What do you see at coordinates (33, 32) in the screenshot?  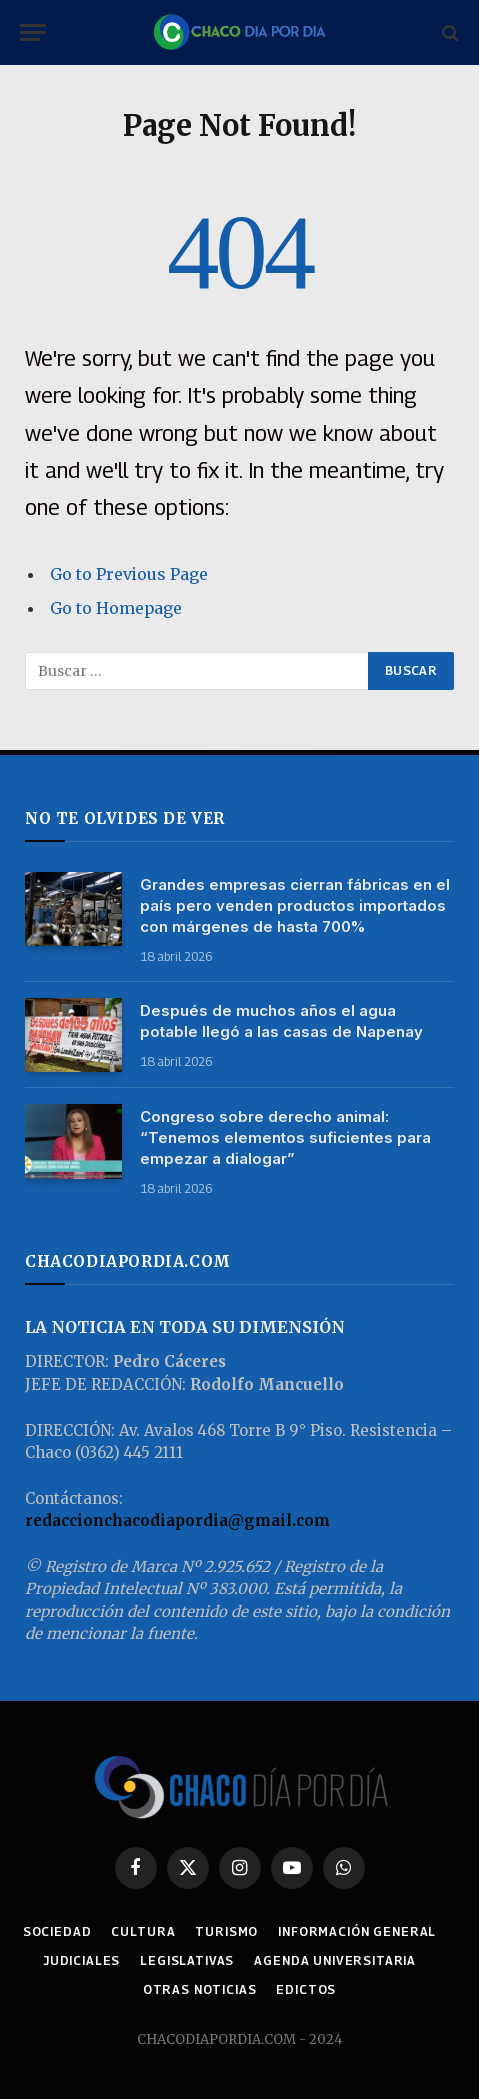 I see `[Menu]` at bounding box center [33, 32].